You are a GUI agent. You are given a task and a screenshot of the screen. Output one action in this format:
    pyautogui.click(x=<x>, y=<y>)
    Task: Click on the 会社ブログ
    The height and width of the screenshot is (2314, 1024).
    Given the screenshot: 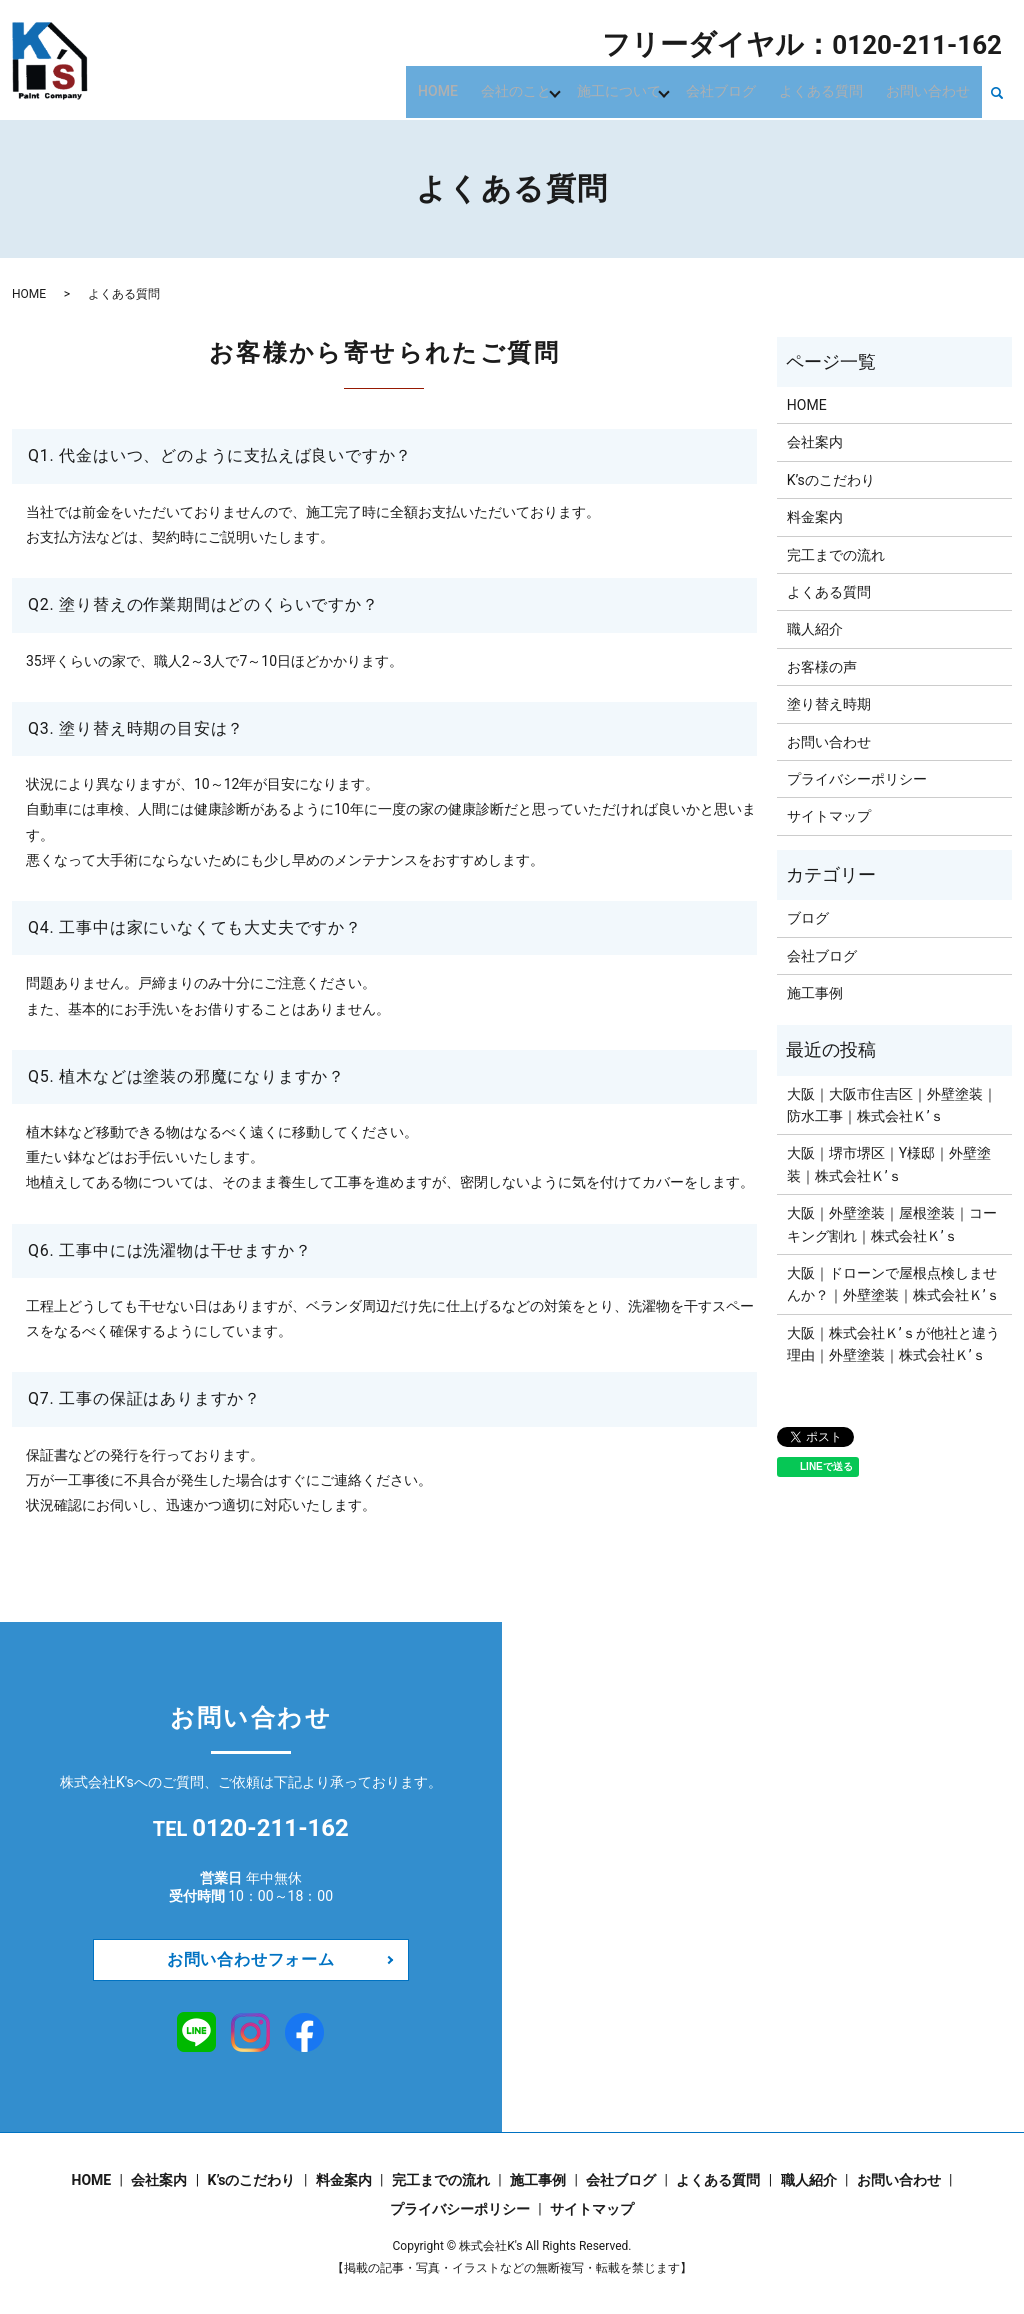 What is the action you would take?
    pyautogui.click(x=744, y=90)
    